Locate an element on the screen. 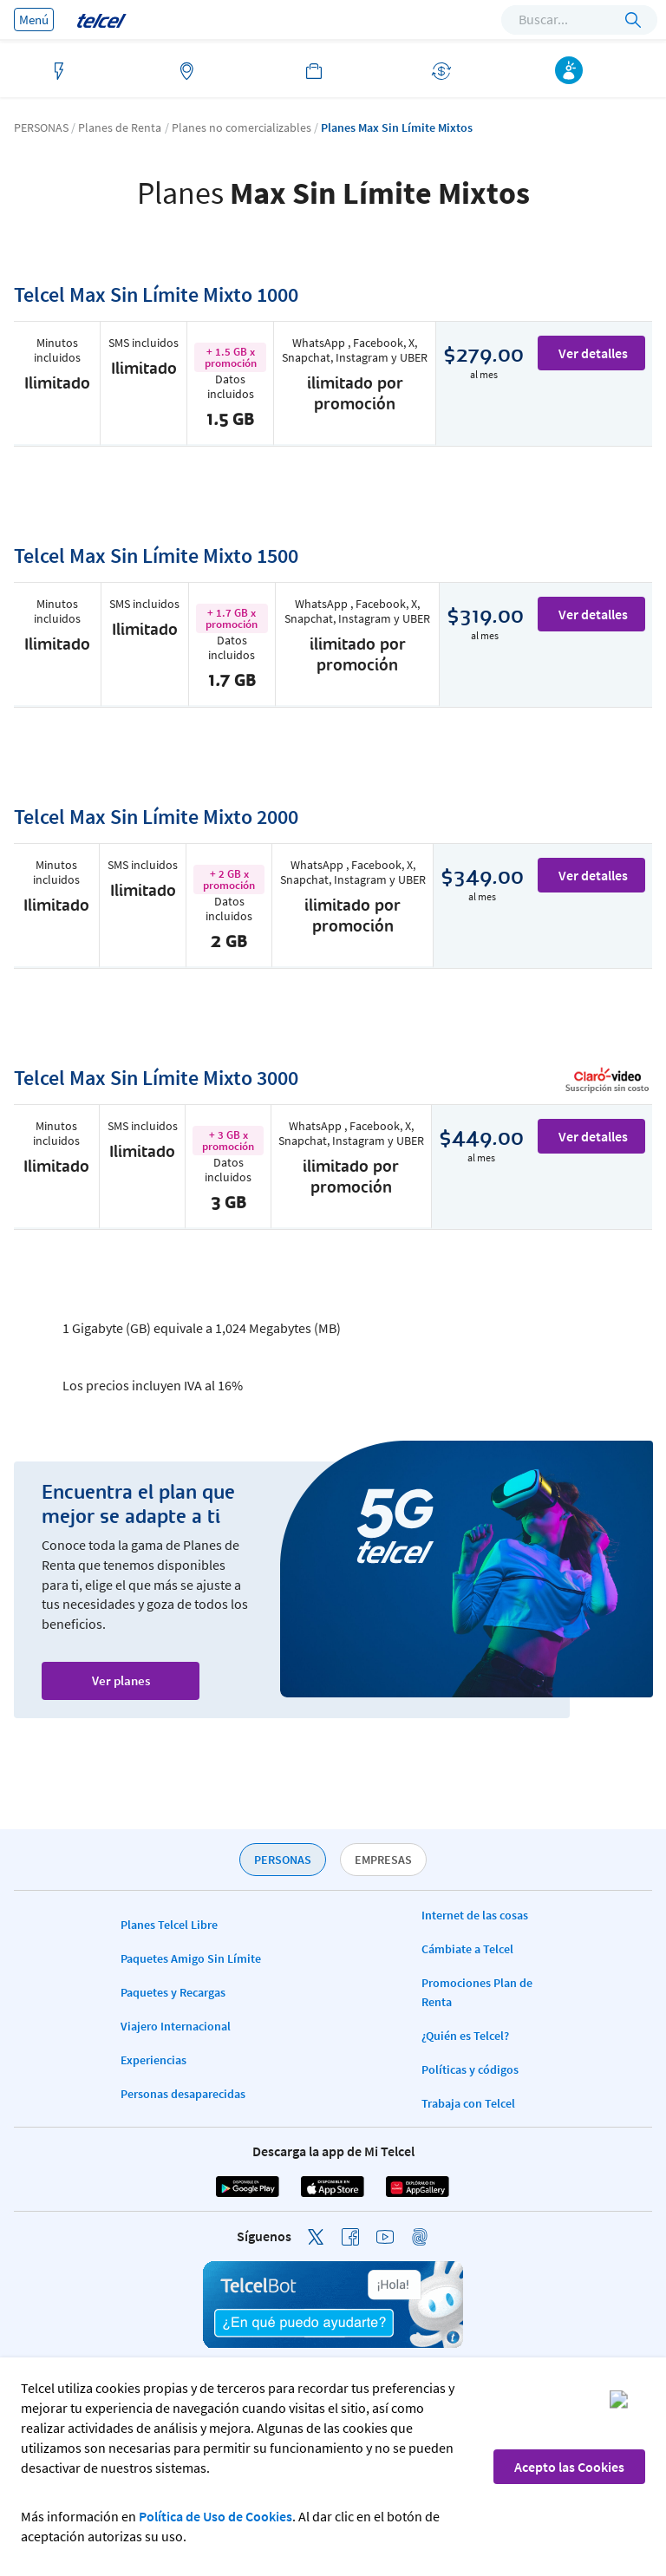 The height and width of the screenshot is (2576, 666). Paquetes Amigo Sin Límite is located at coordinates (191, 1958).